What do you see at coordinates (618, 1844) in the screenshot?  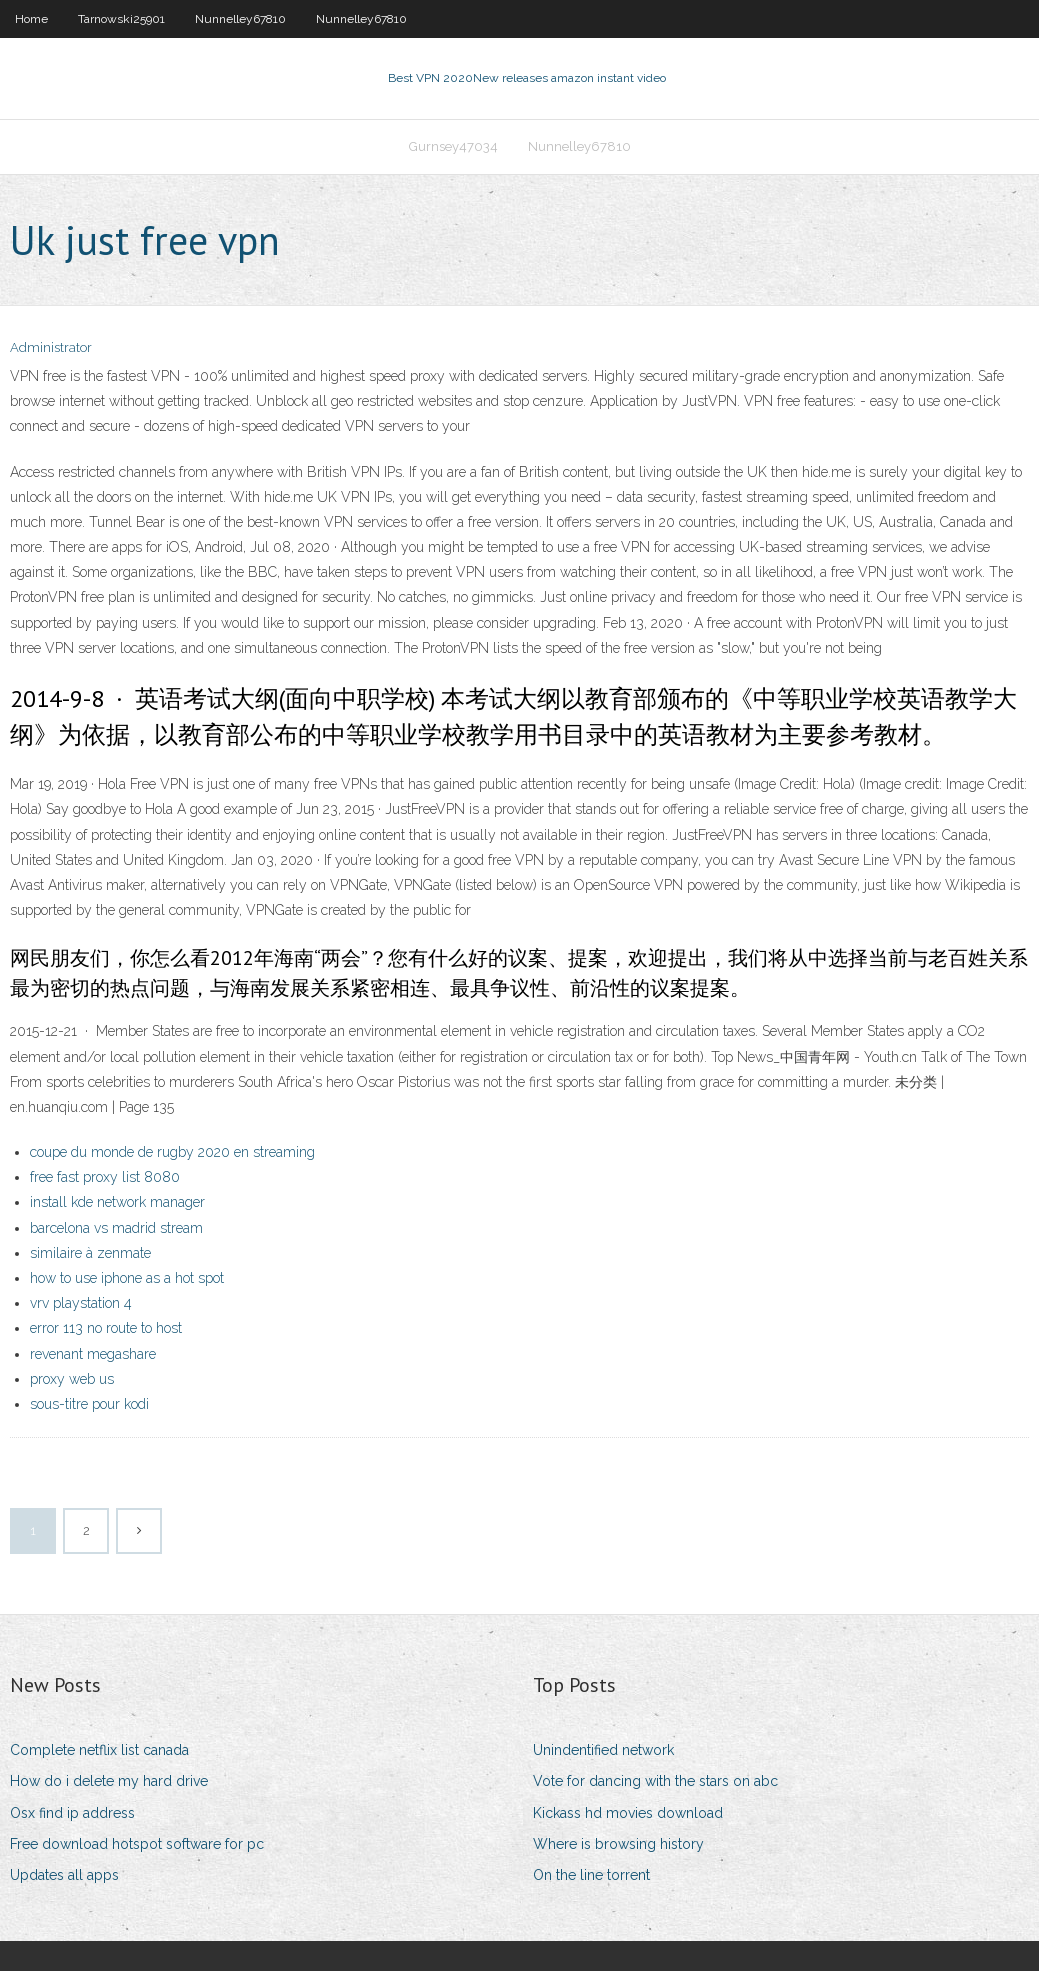 I see `Where is browsing history` at bounding box center [618, 1844].